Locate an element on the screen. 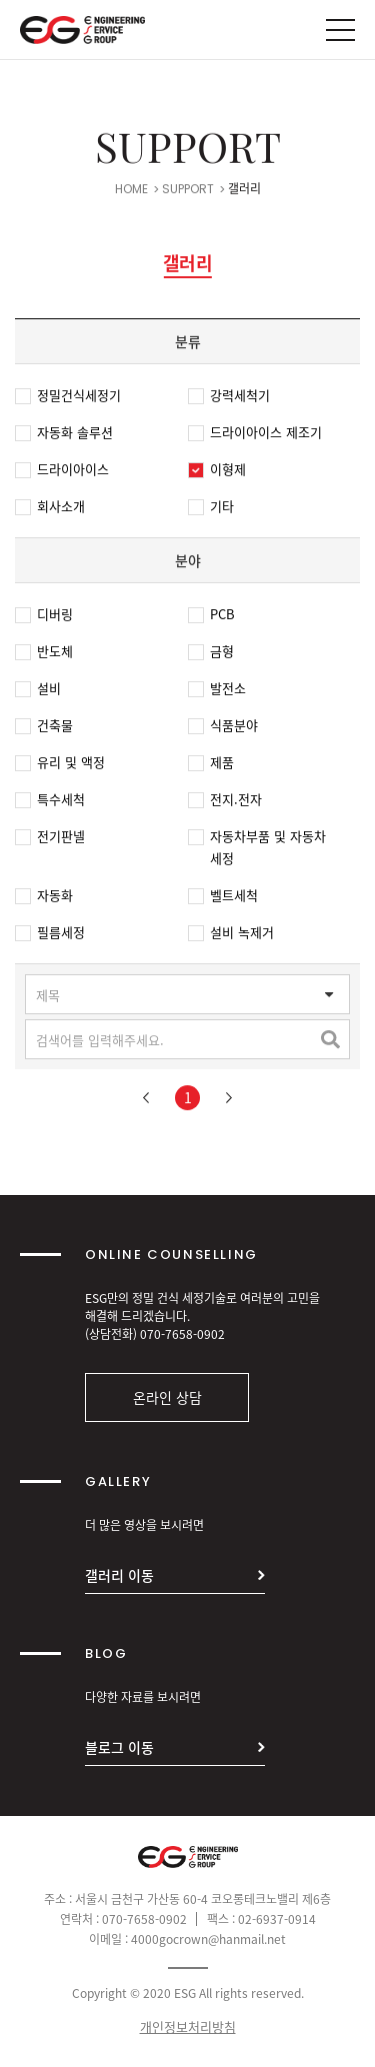 The height and width of the screenshot is (2067, 375). 필름세정 is located at coordinates (50, 935).